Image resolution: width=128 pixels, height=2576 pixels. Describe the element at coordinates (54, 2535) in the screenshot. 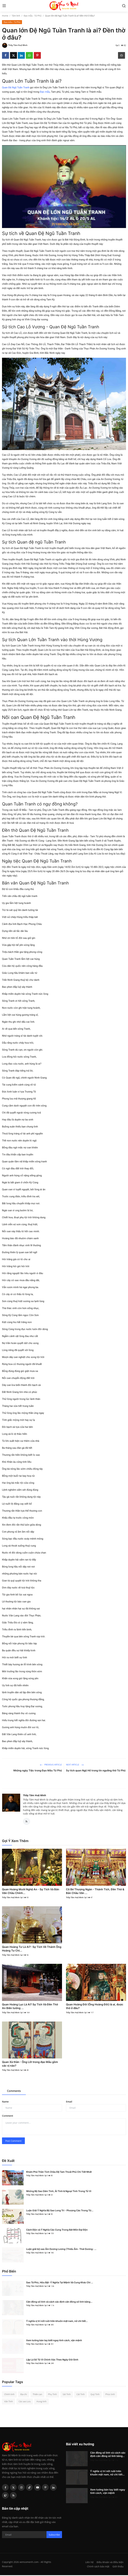

I see `Subscribe` at that location.